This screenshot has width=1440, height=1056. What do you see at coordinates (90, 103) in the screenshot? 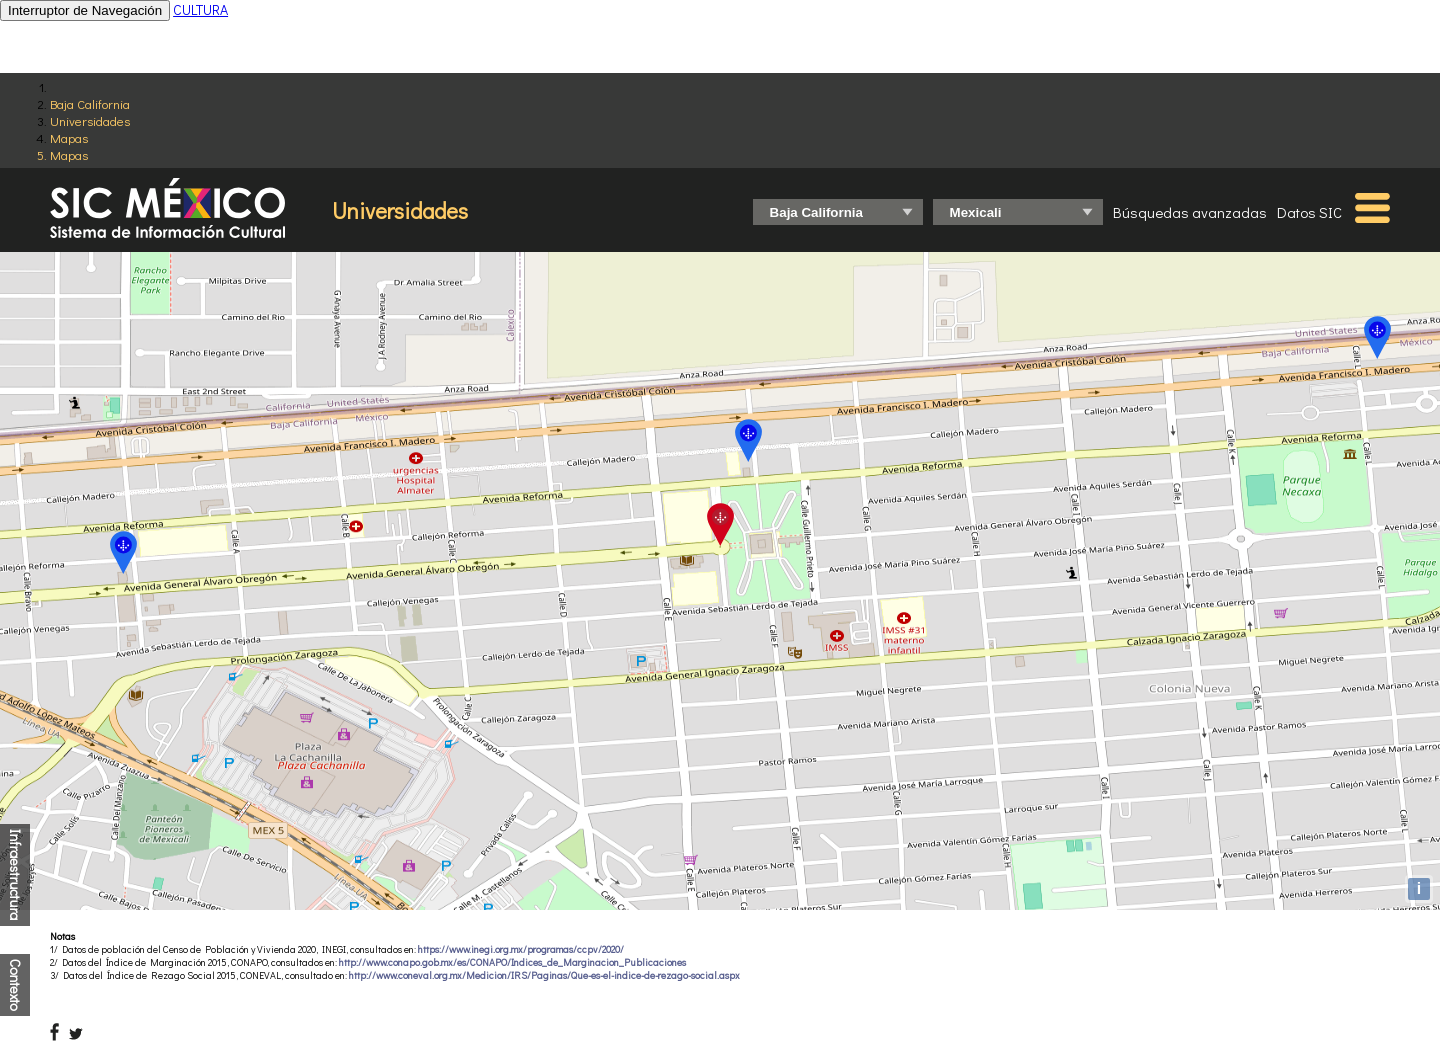
I see `Baja California` at bounding box center [90, 103].